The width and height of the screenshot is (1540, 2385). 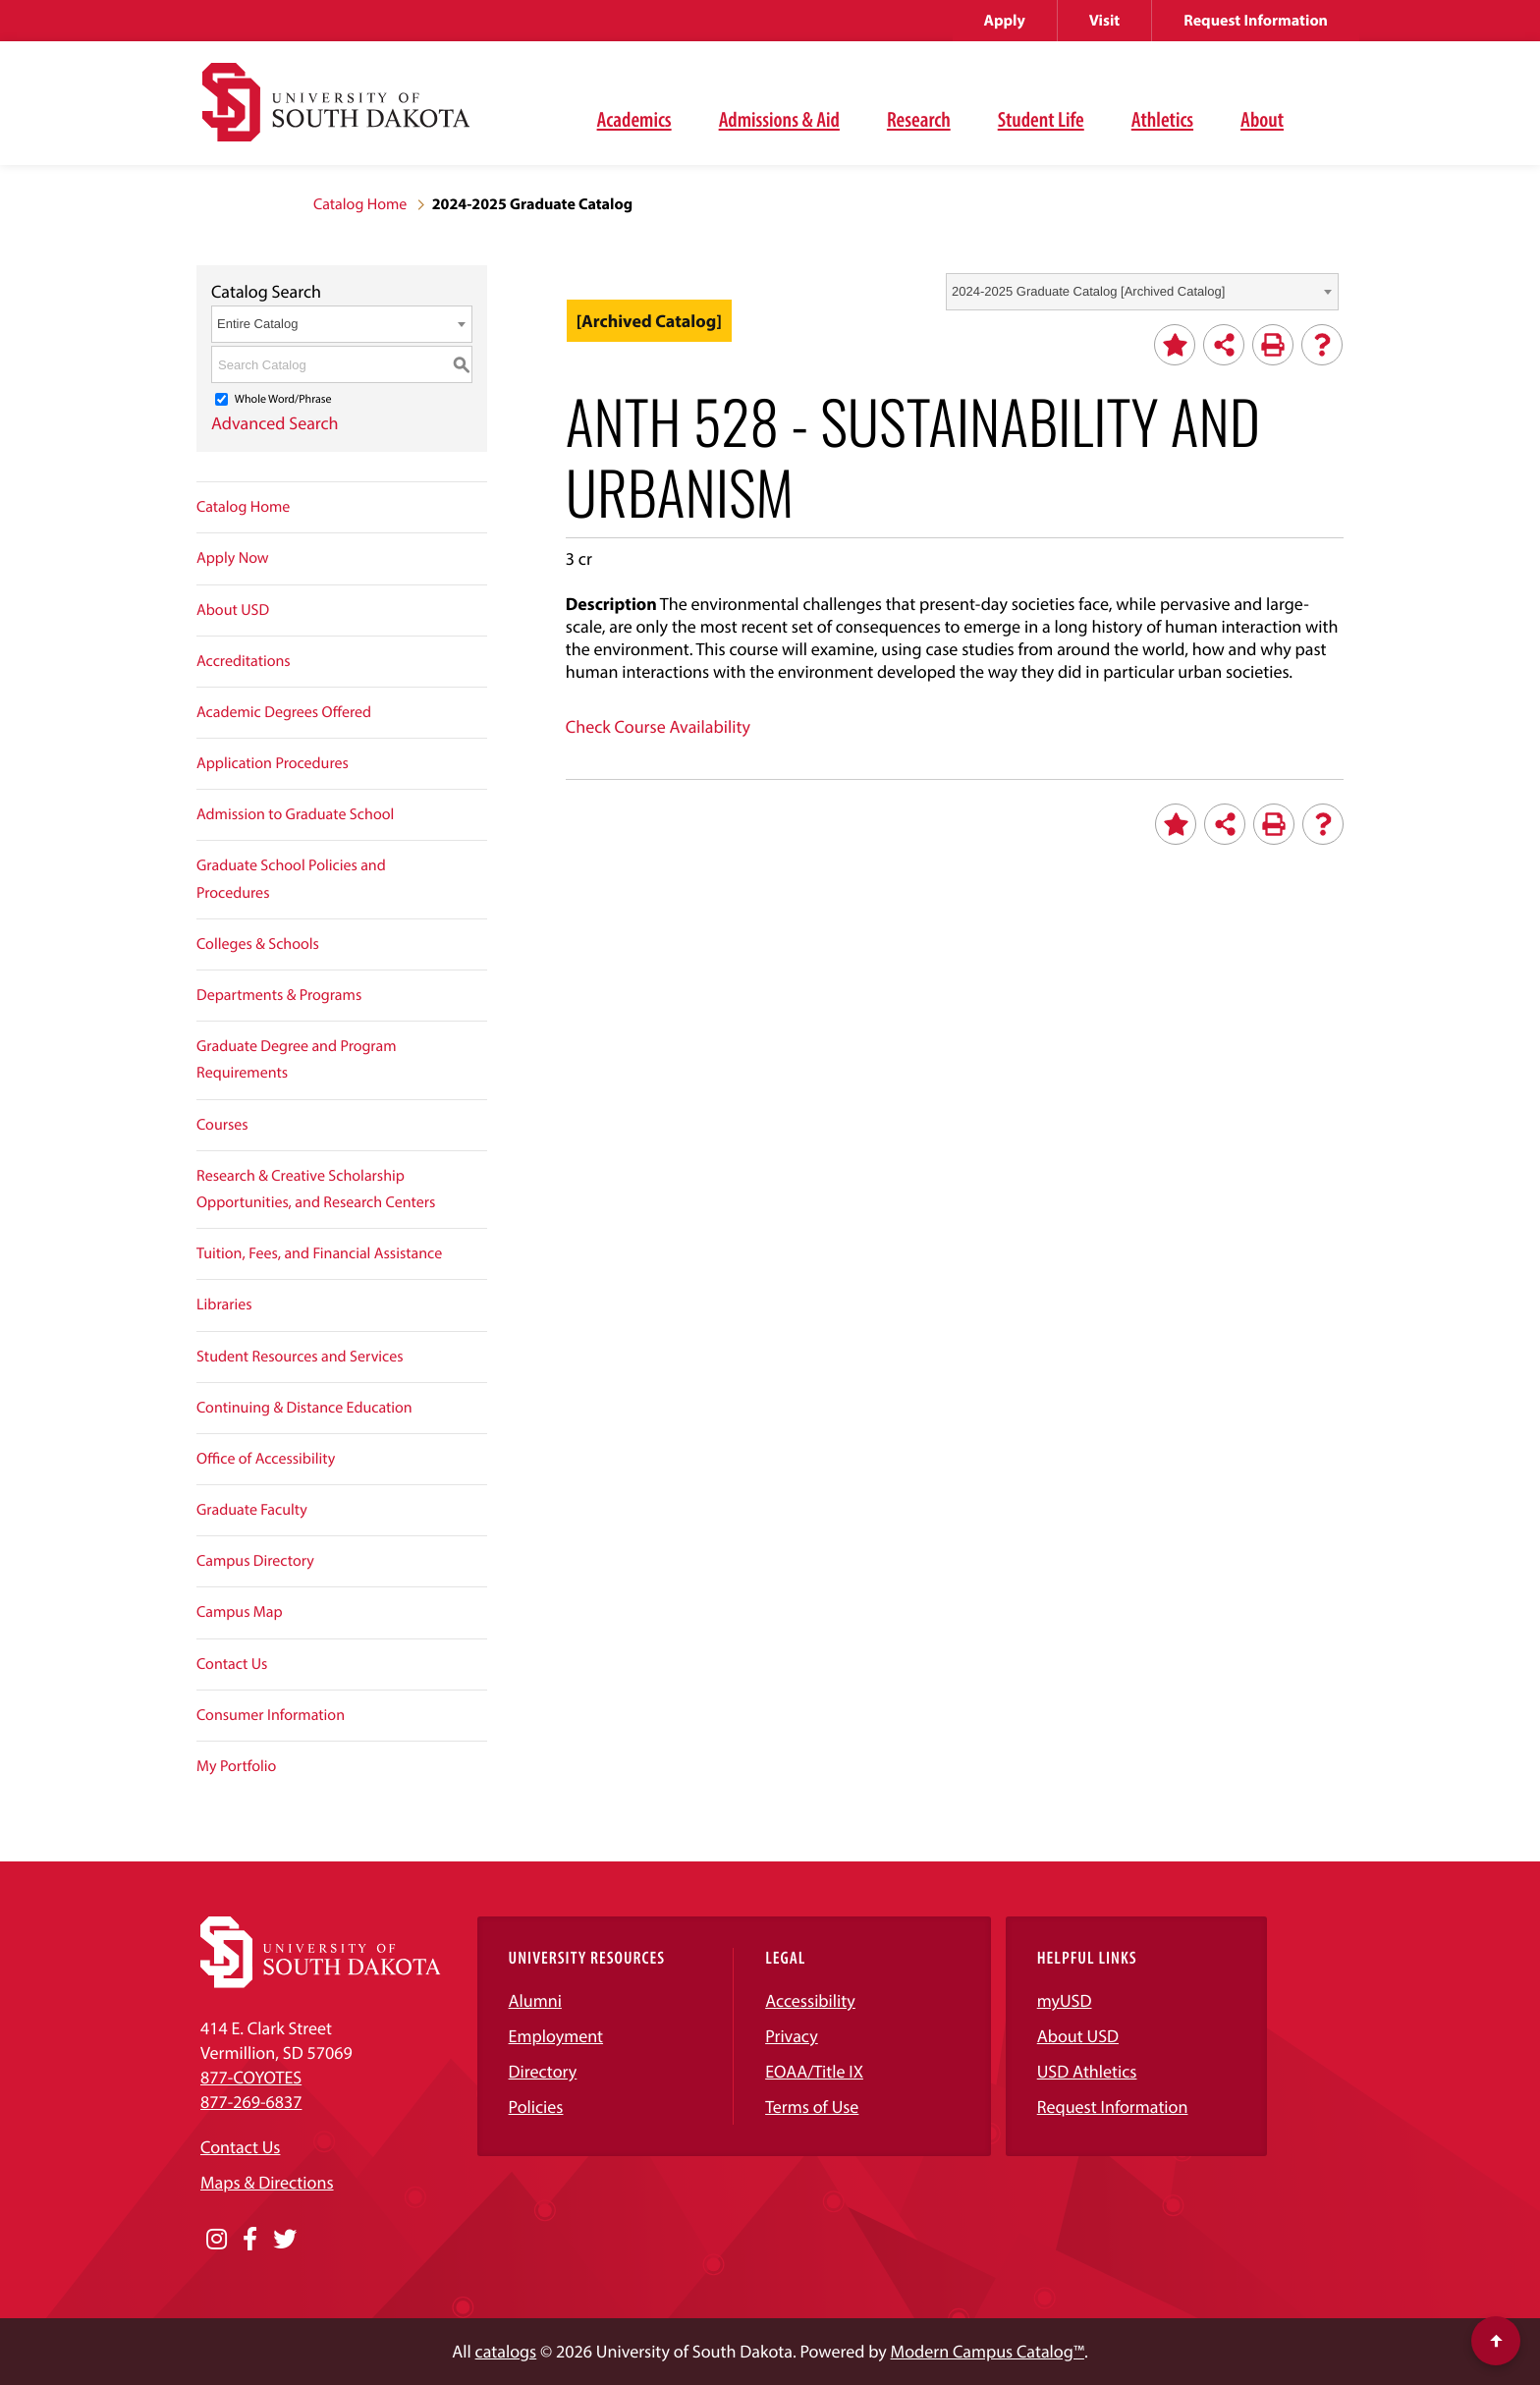 I want to click on Application Procedures, so click(x=272, y=763).